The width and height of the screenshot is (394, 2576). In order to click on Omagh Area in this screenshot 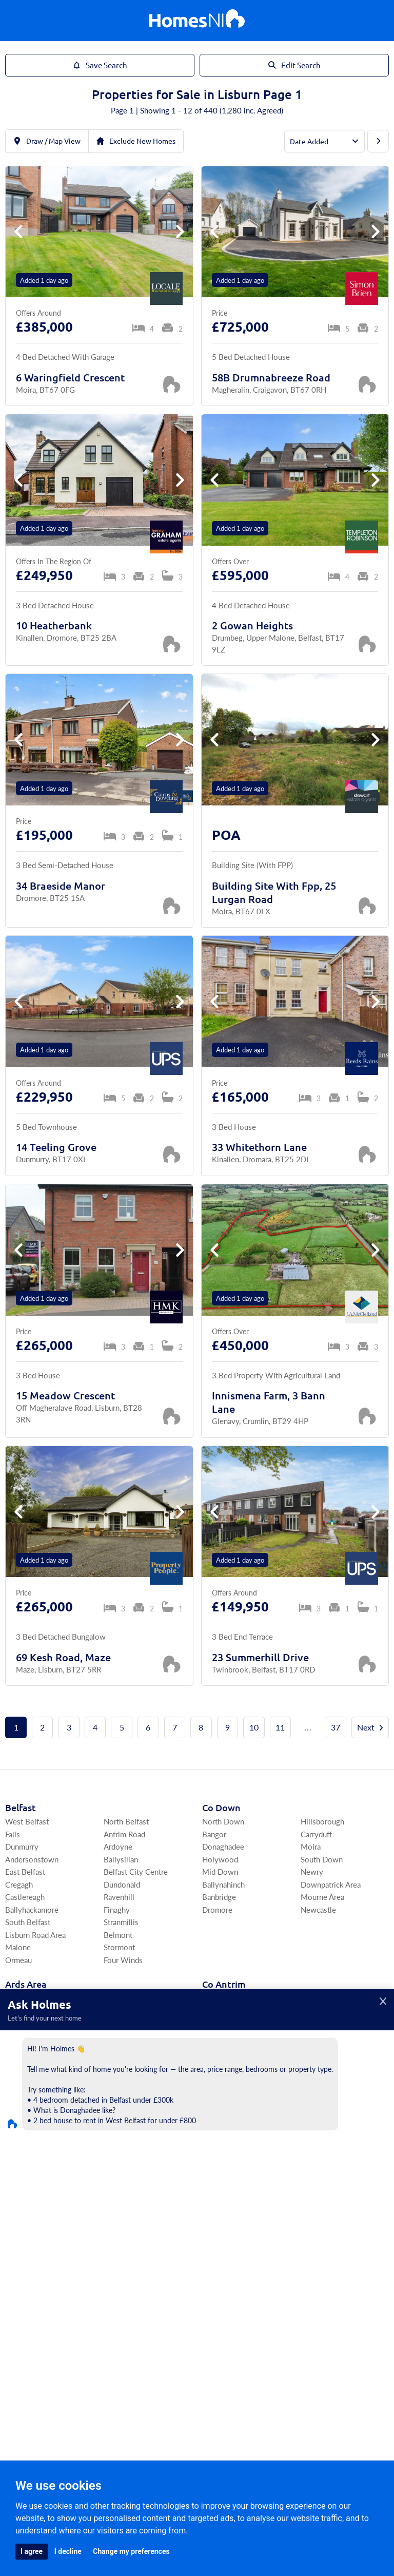, I will do `click(222, 2276)`.